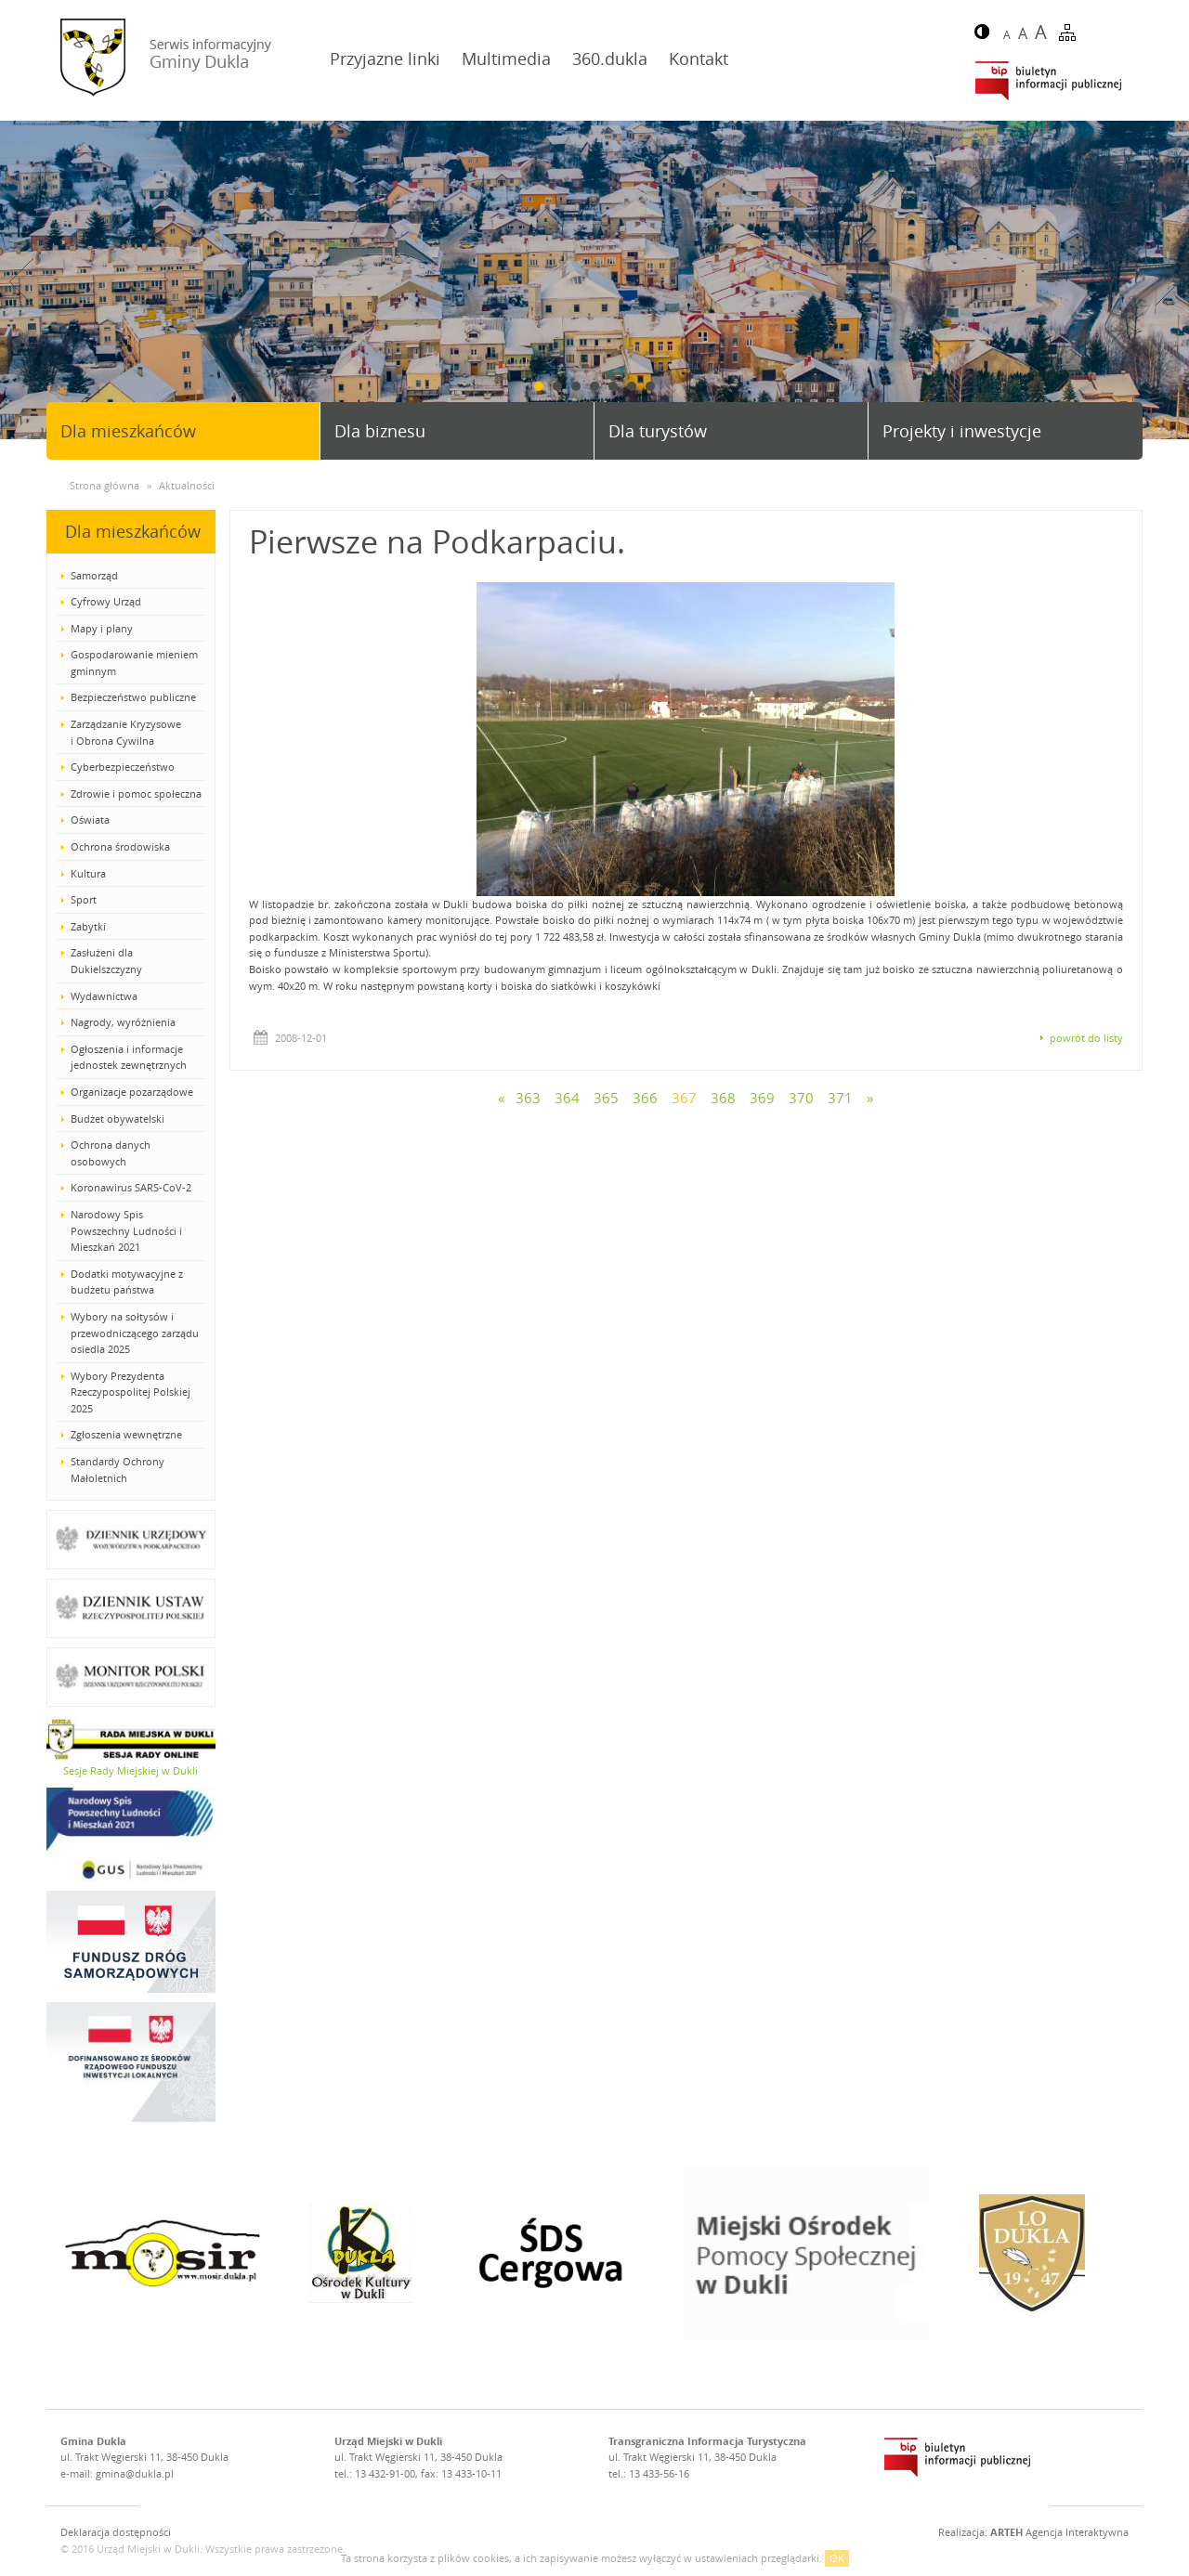  Describe the element at coordinates (133, 697) in the screenshot. I see `Bezpieczeństwo publiczne` at that location.